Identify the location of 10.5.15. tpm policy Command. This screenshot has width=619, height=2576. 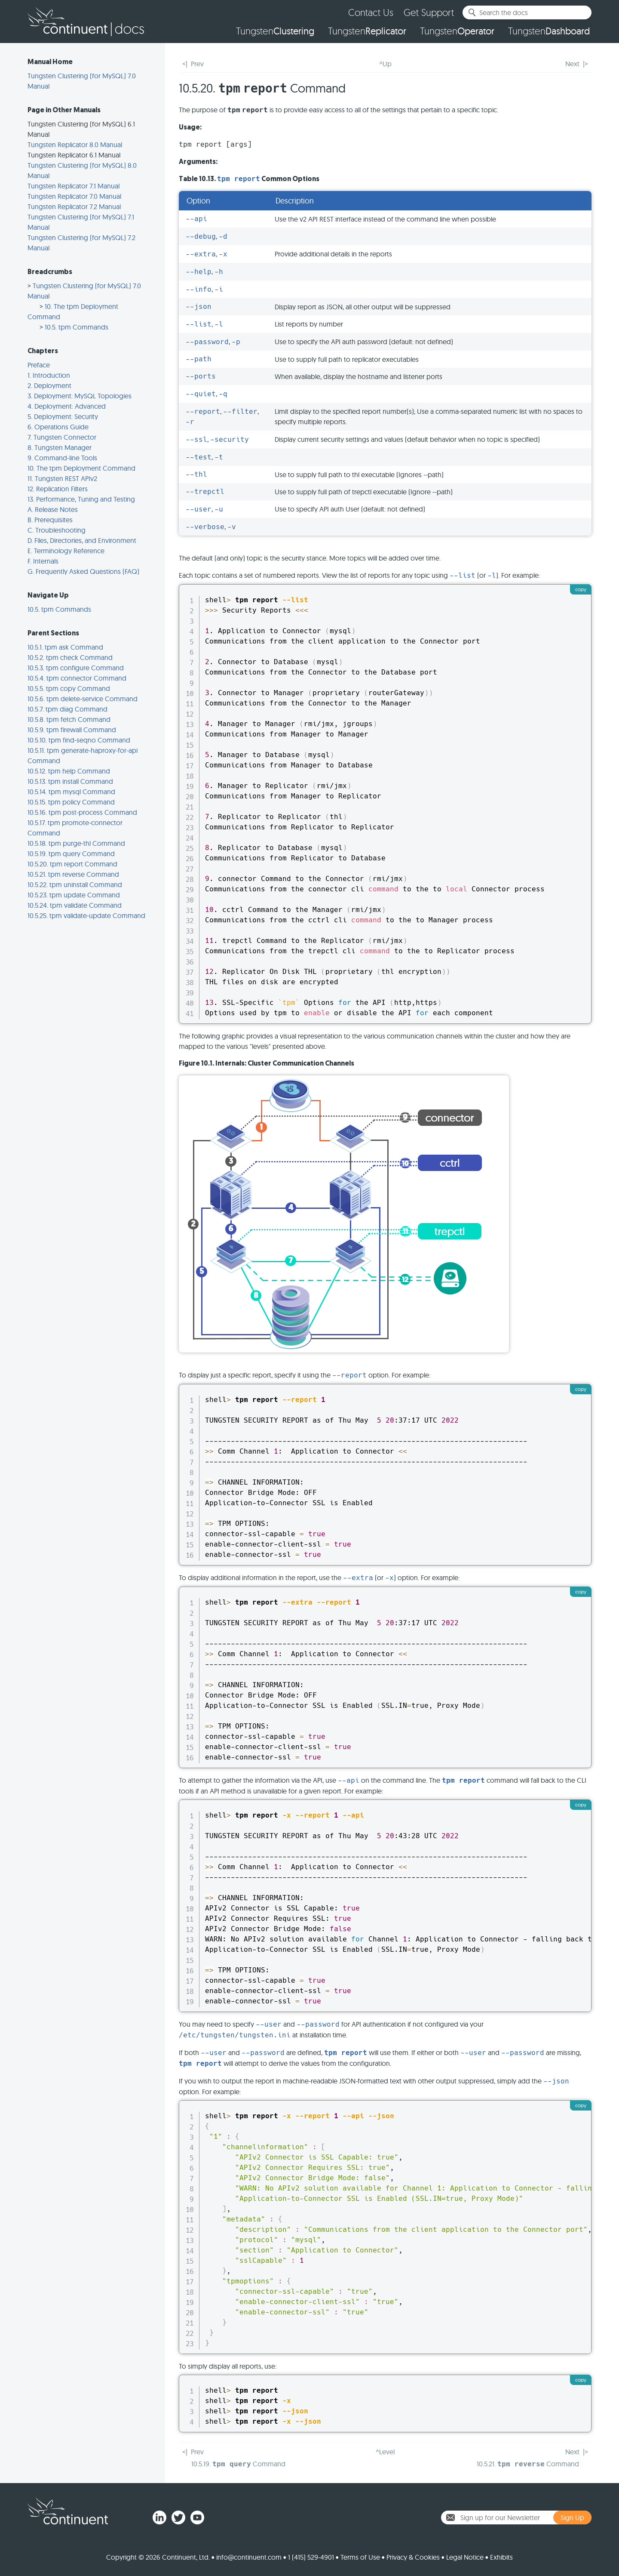
(71, 802).